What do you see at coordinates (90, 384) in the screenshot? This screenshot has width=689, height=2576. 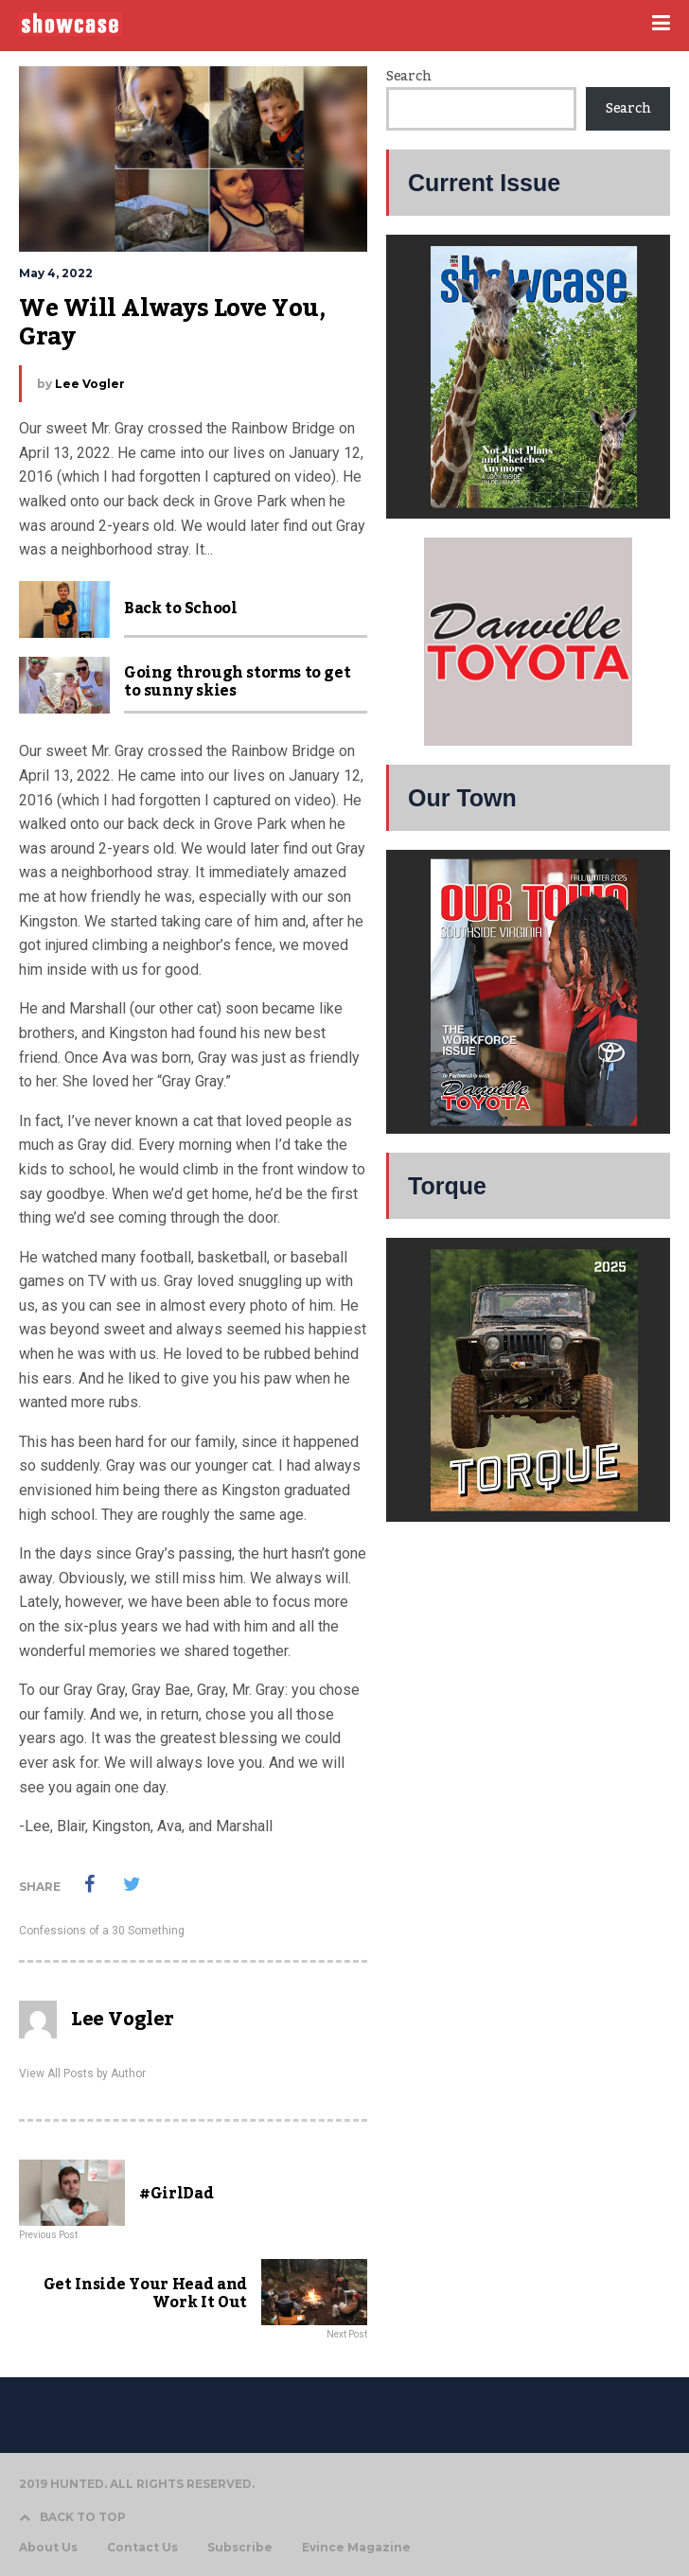 I see `Lee Vogler` at bounding box center [90, 384].